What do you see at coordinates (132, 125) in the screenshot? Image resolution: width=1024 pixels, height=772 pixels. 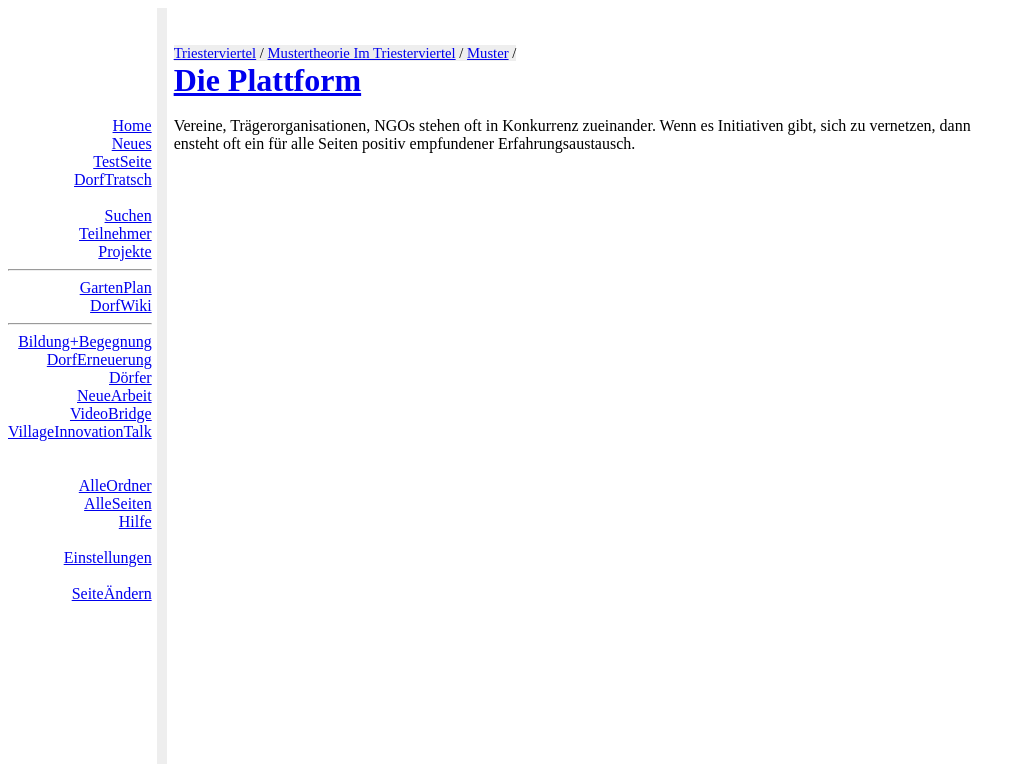 I see `Home` at bounding box center [132, 125].